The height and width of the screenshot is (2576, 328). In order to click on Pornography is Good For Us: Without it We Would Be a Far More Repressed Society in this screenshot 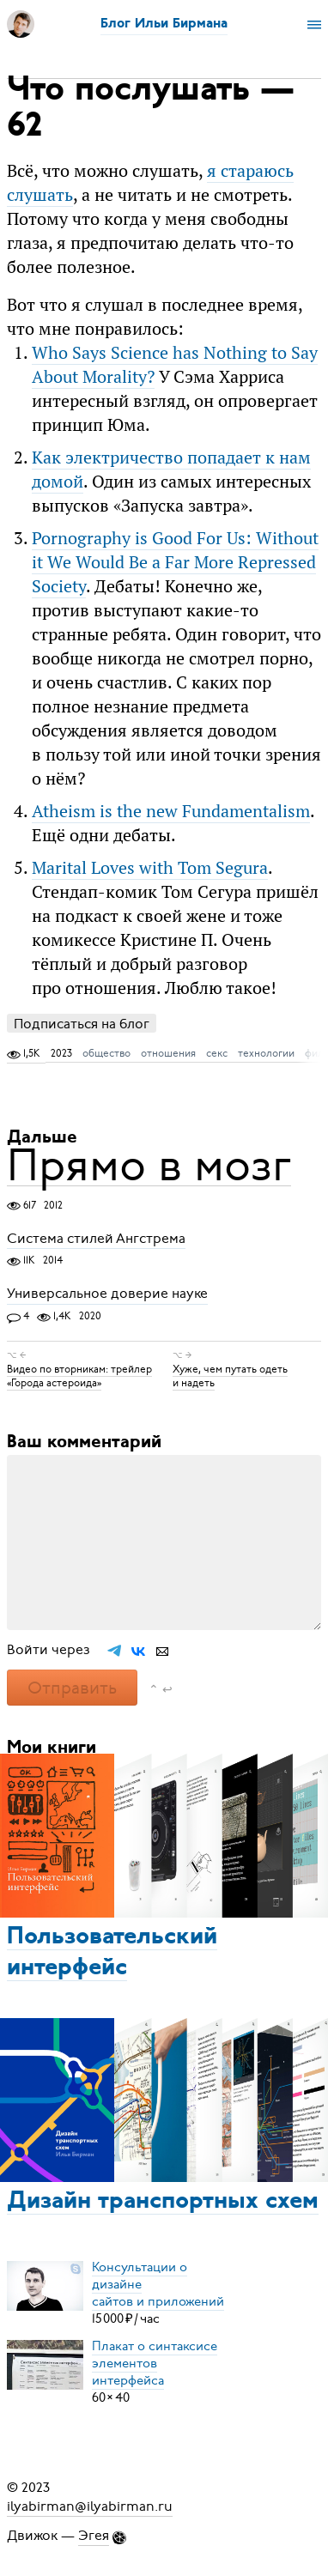, I will do `click(175, 561)`.